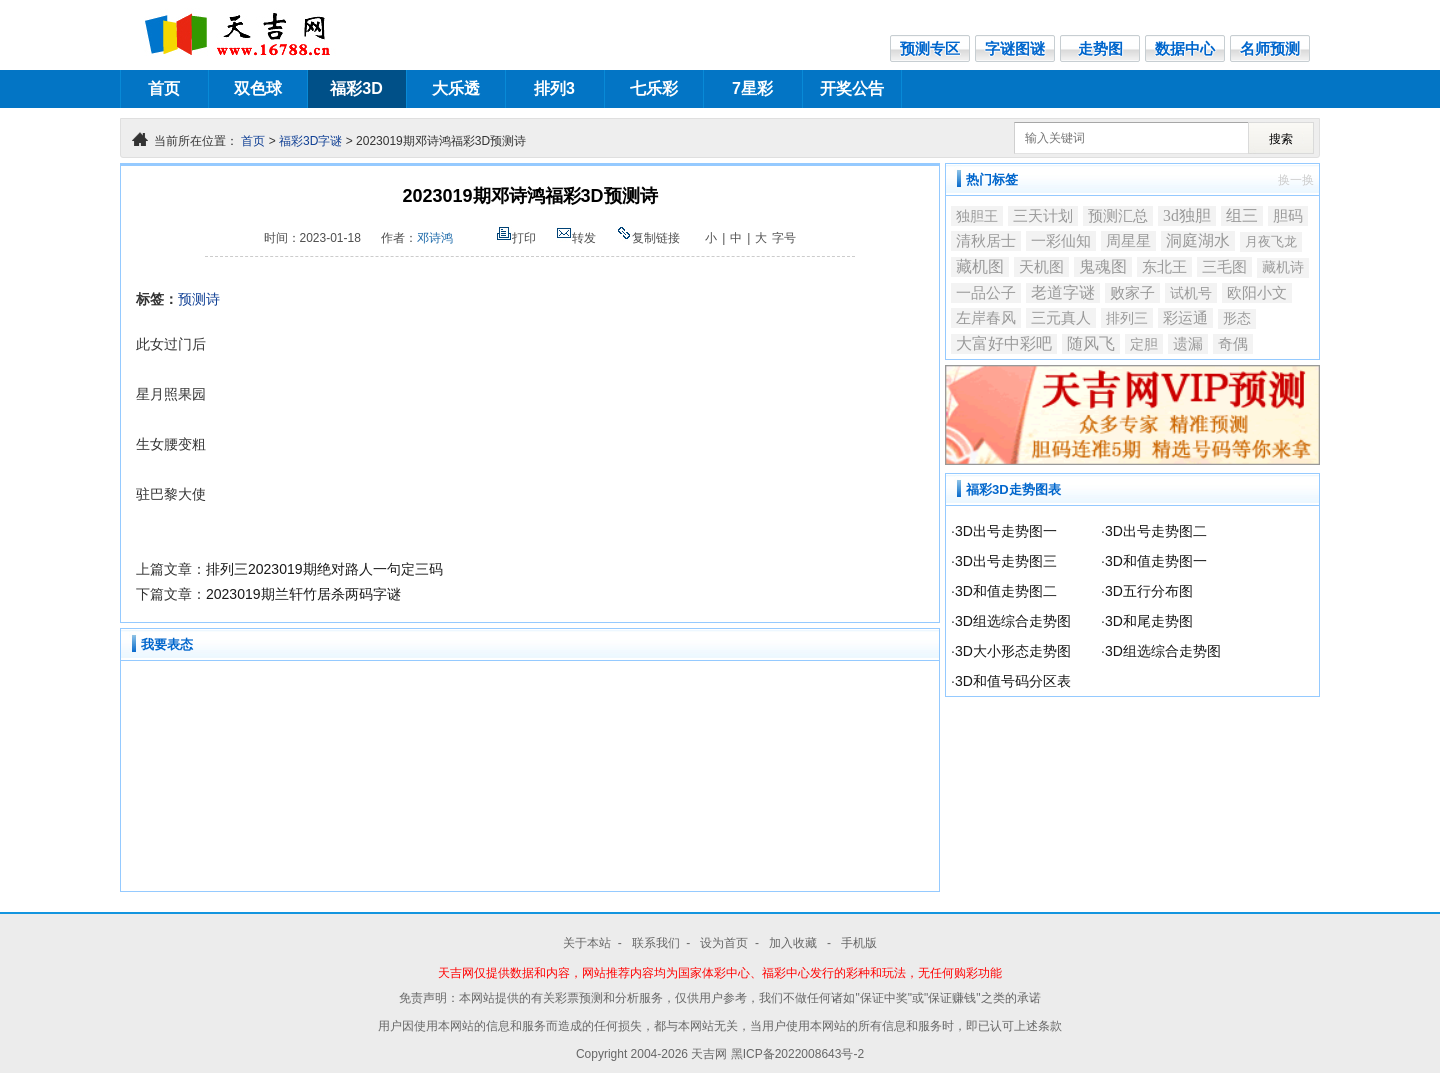 This screenshot has width=1440, height=1073. What do you see at coordinates (1043, 216) in the screenshot?
I see `三天计划` at bounding box center [1043, 216].